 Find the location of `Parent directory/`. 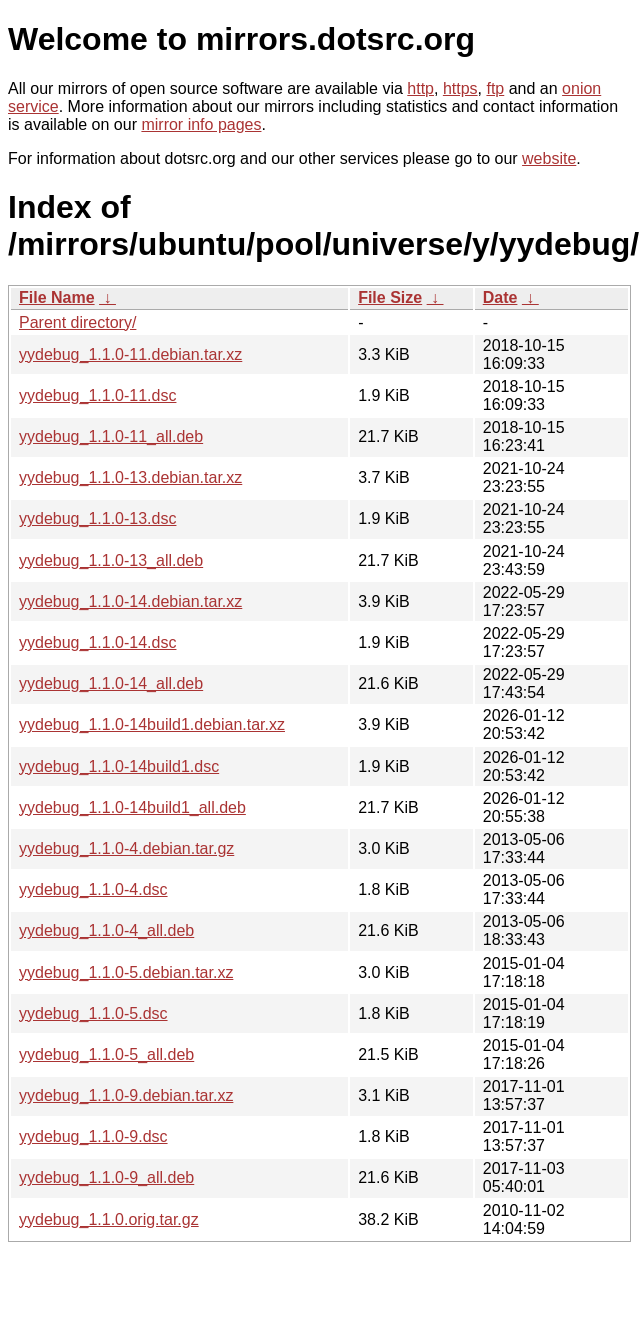

Parent directory/ is located at coordinates (77, 322).